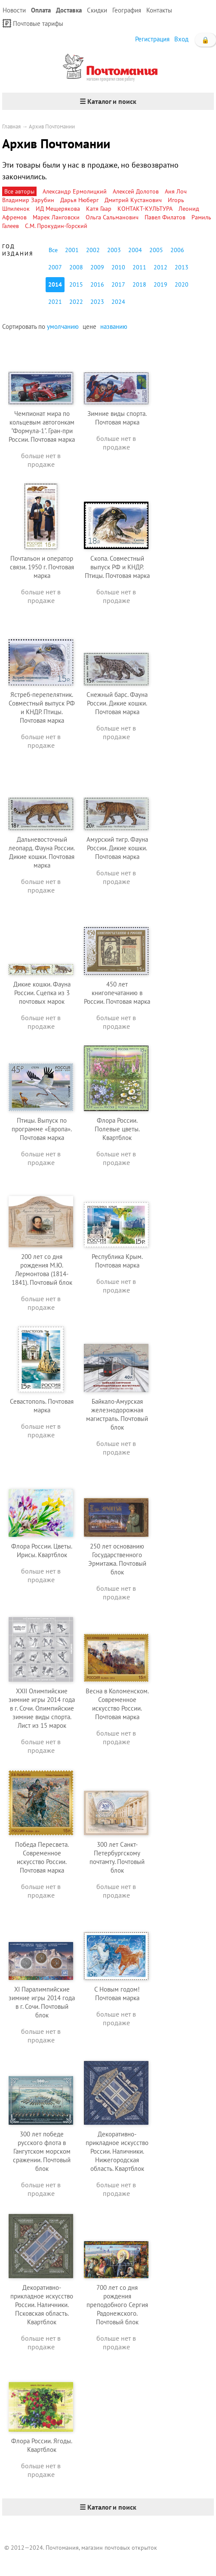  I want to click on Все авторы, so click(19, 191).